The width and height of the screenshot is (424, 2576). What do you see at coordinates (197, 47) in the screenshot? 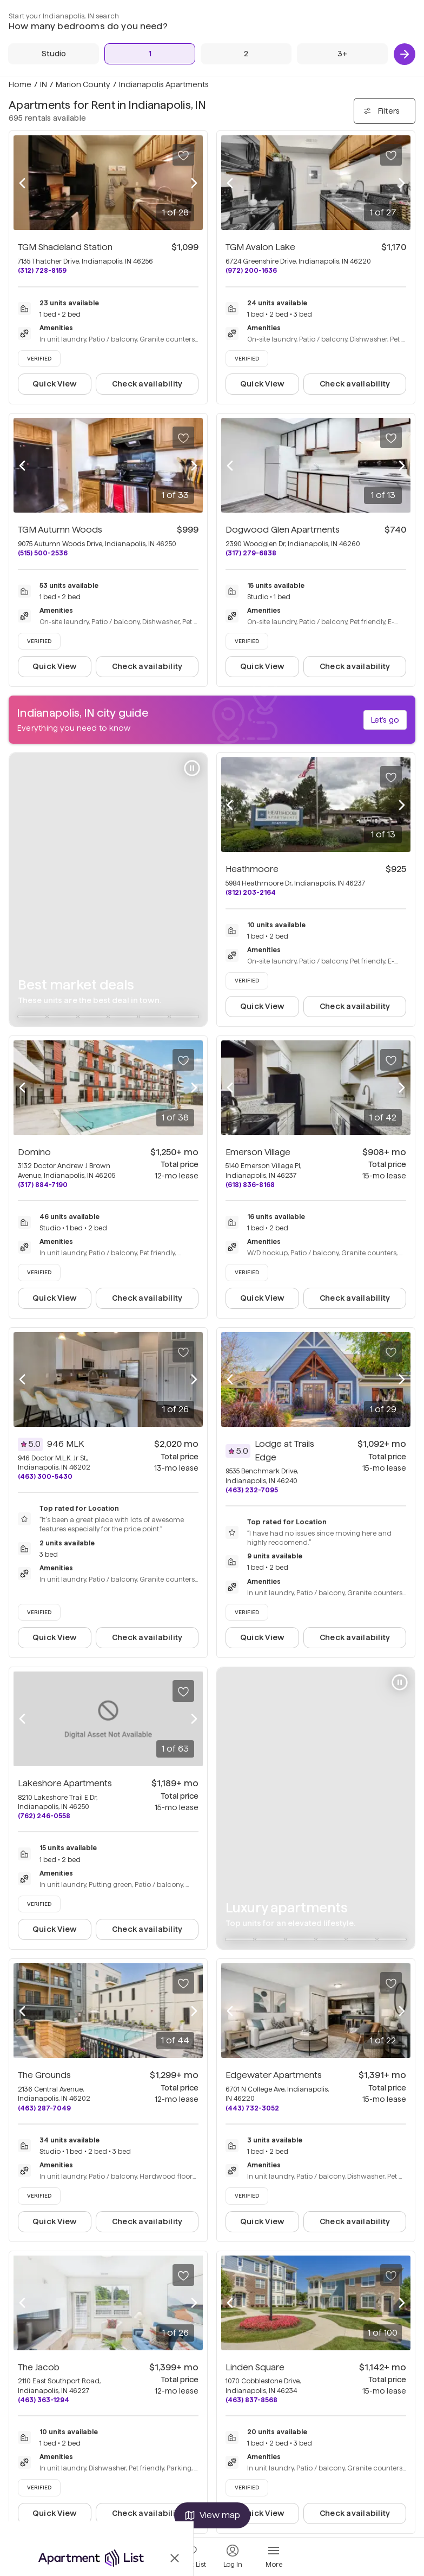
I see `Sunny.com` at bounding box center [197, 47].